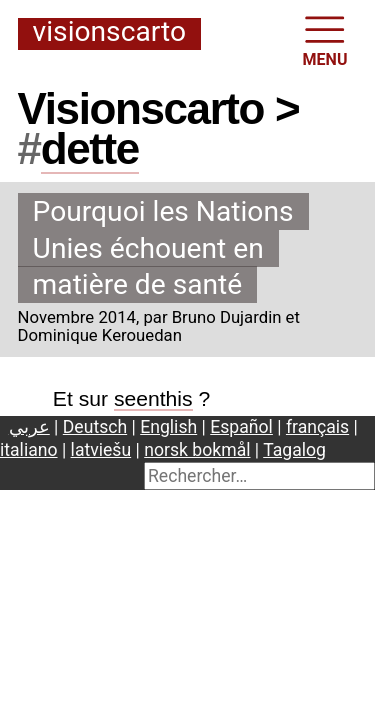 The image size is (375, 720). I want to click on latviešu, so click(101, 450).